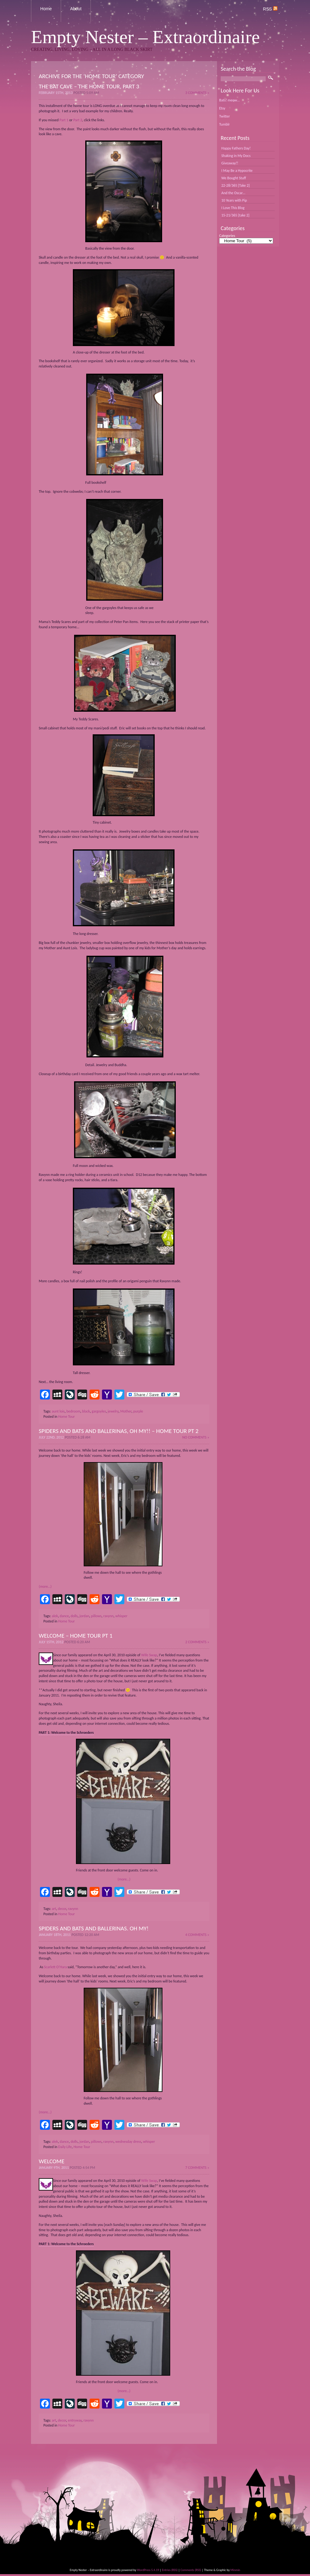 Image resolution: width=310 pixels, height=2576 pixels. Describe the element at coordinates (125, 1411) in the screenshot. I see `Mother` at that location.